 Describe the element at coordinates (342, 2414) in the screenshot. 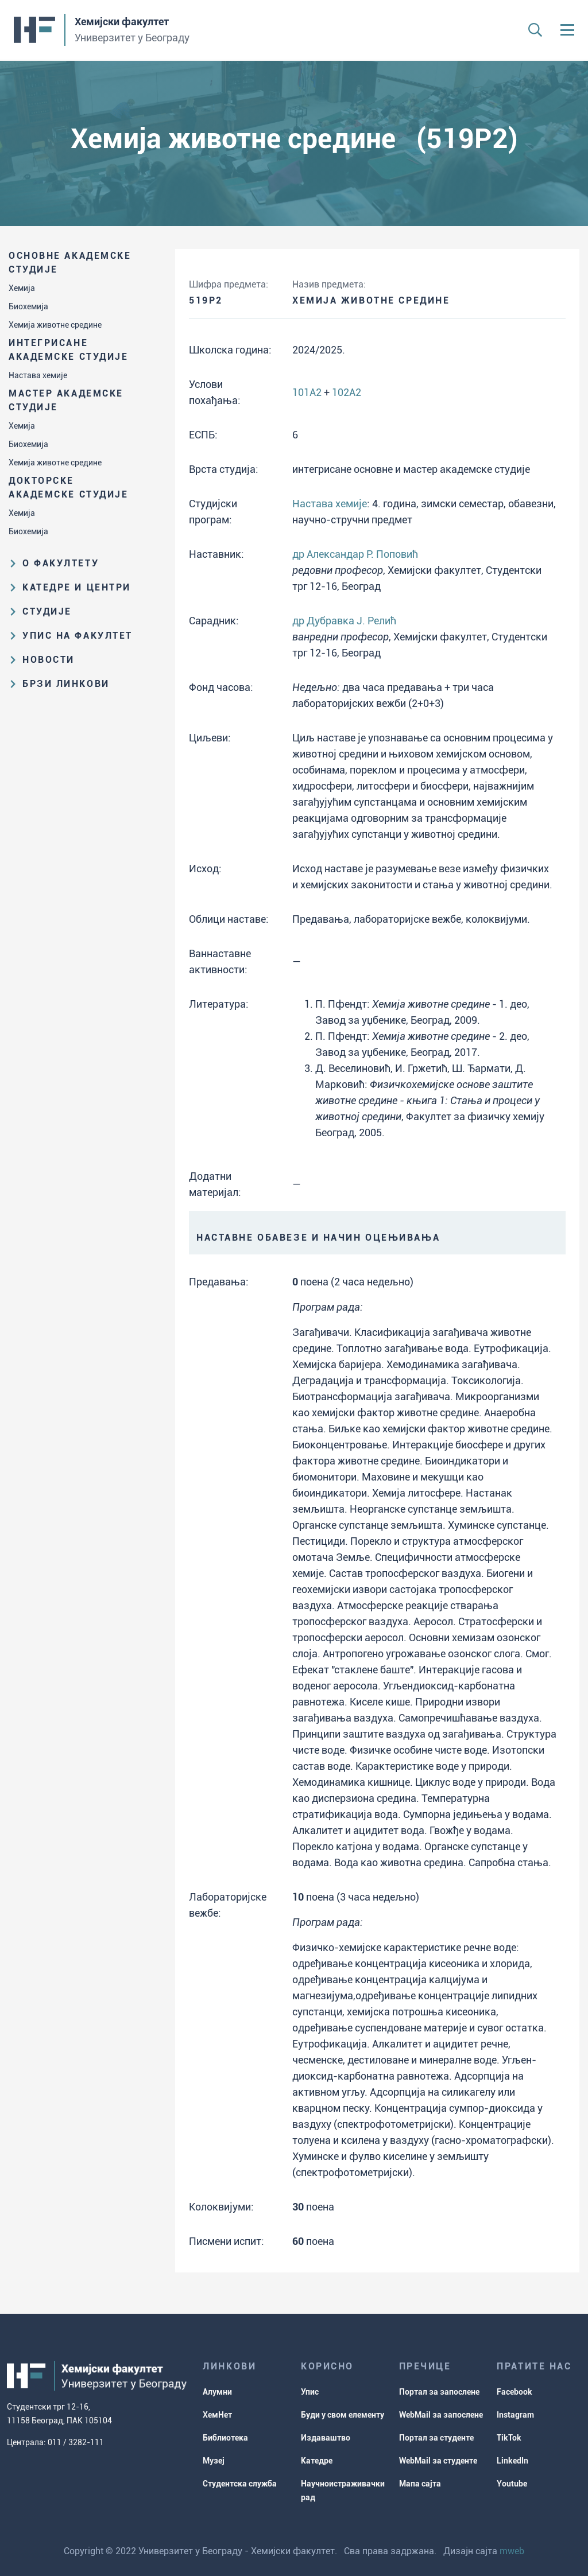

I see `Буди у свом елементу` at that location.